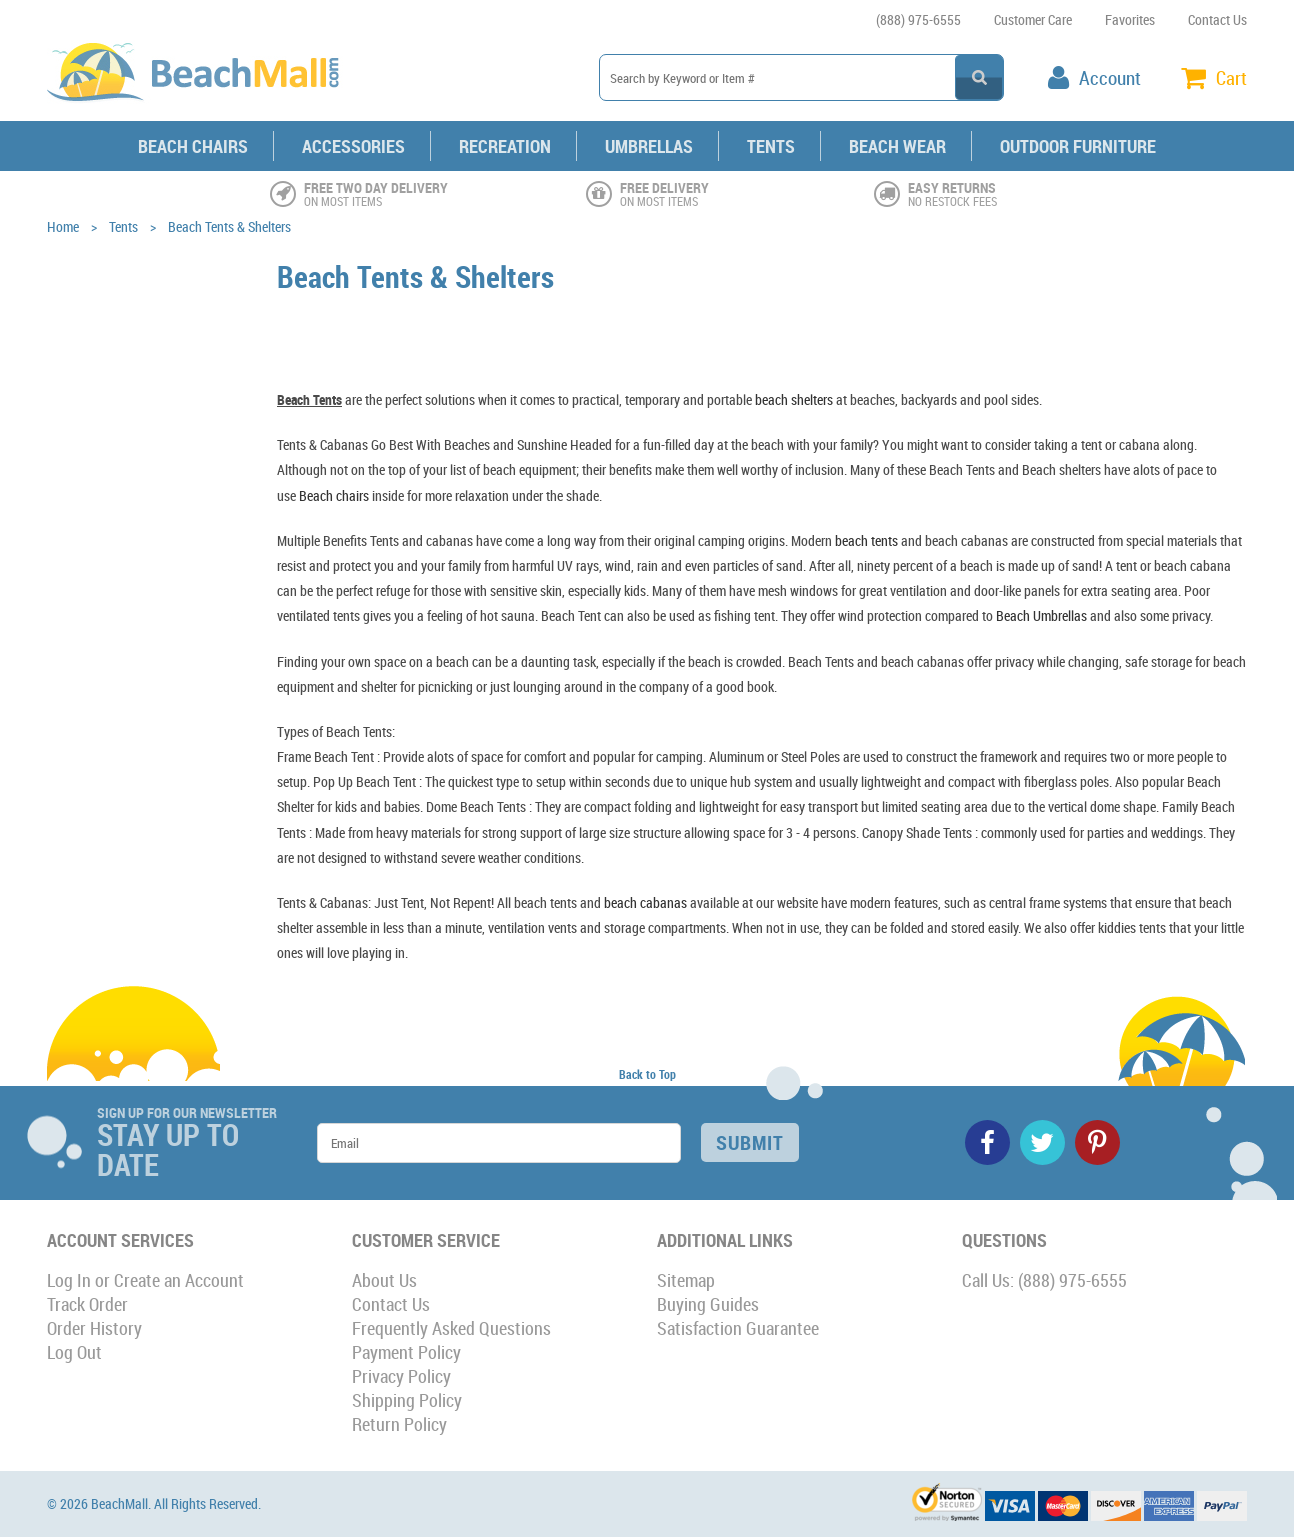 The image size is (1294, 1537). Describe the element at coordinates (649, 146) in the screenshot. I see `Umbrellas` at that location.